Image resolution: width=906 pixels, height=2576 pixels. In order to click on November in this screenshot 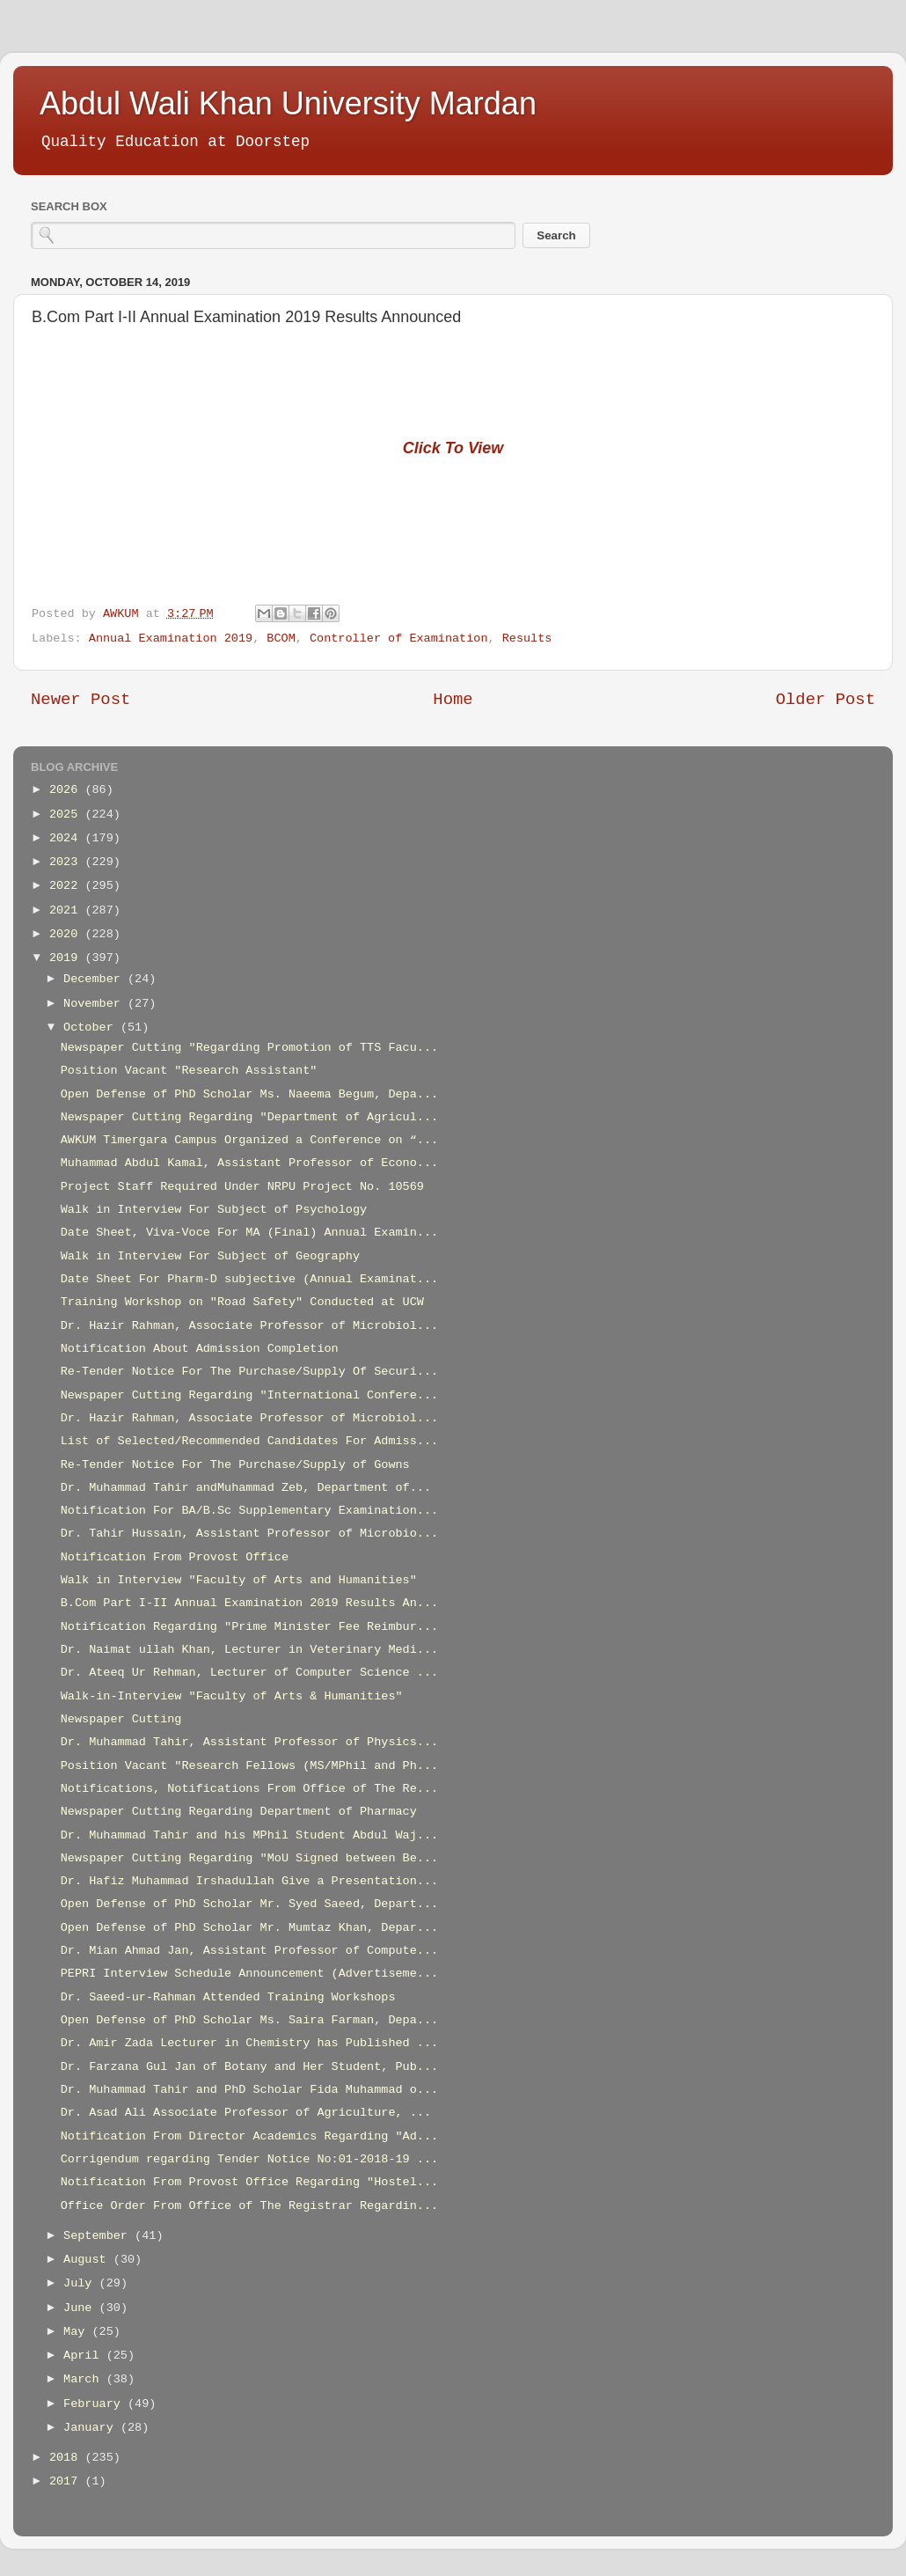, I will do `click(95, 1003)`.